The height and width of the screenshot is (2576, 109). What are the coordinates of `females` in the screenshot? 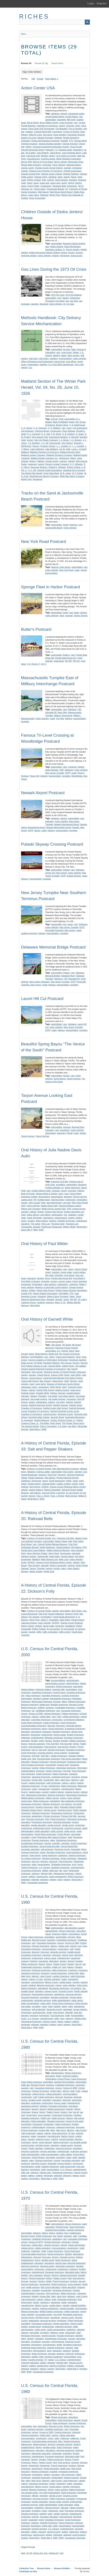 It's located at (64, 1741).